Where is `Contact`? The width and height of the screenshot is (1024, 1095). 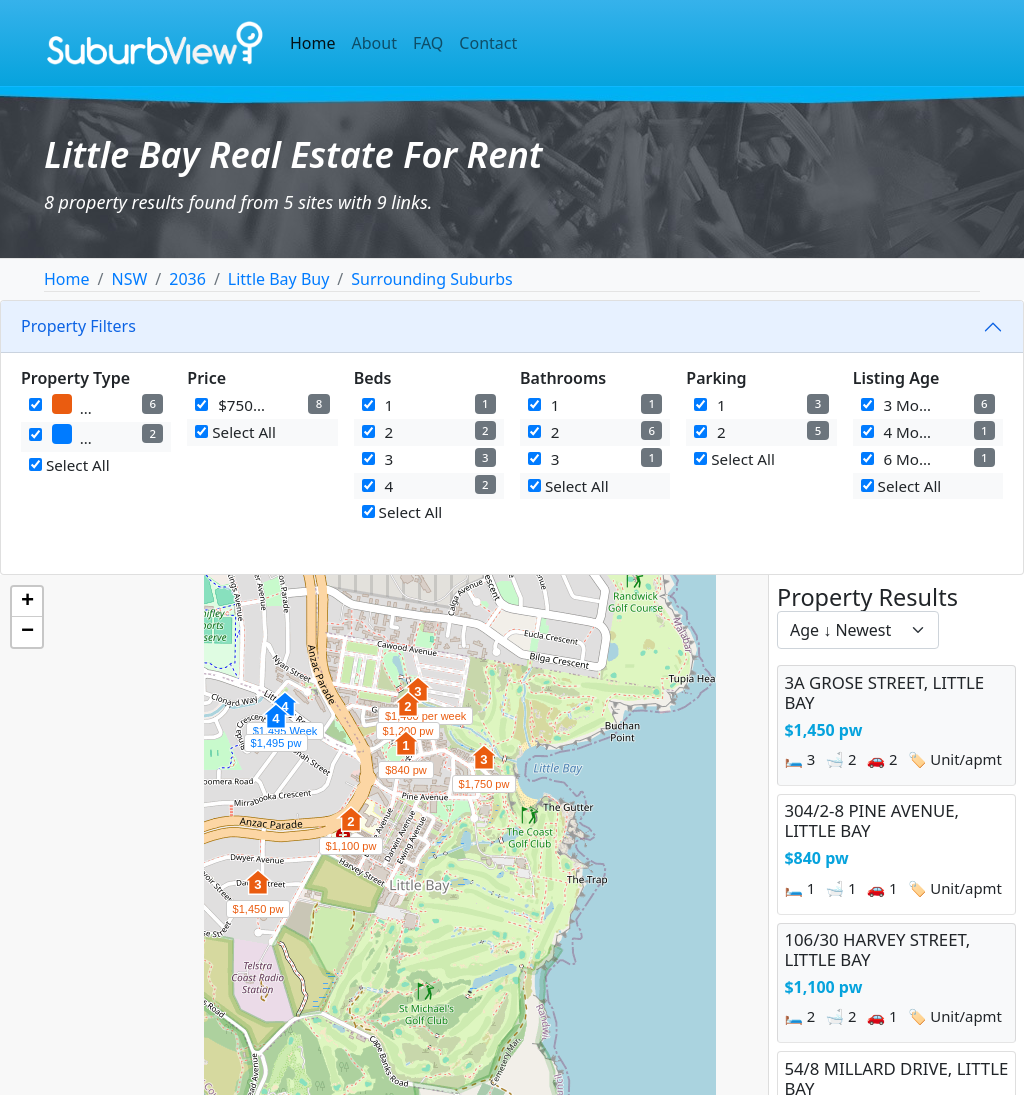 Contact is located at coordinates (488, 43).